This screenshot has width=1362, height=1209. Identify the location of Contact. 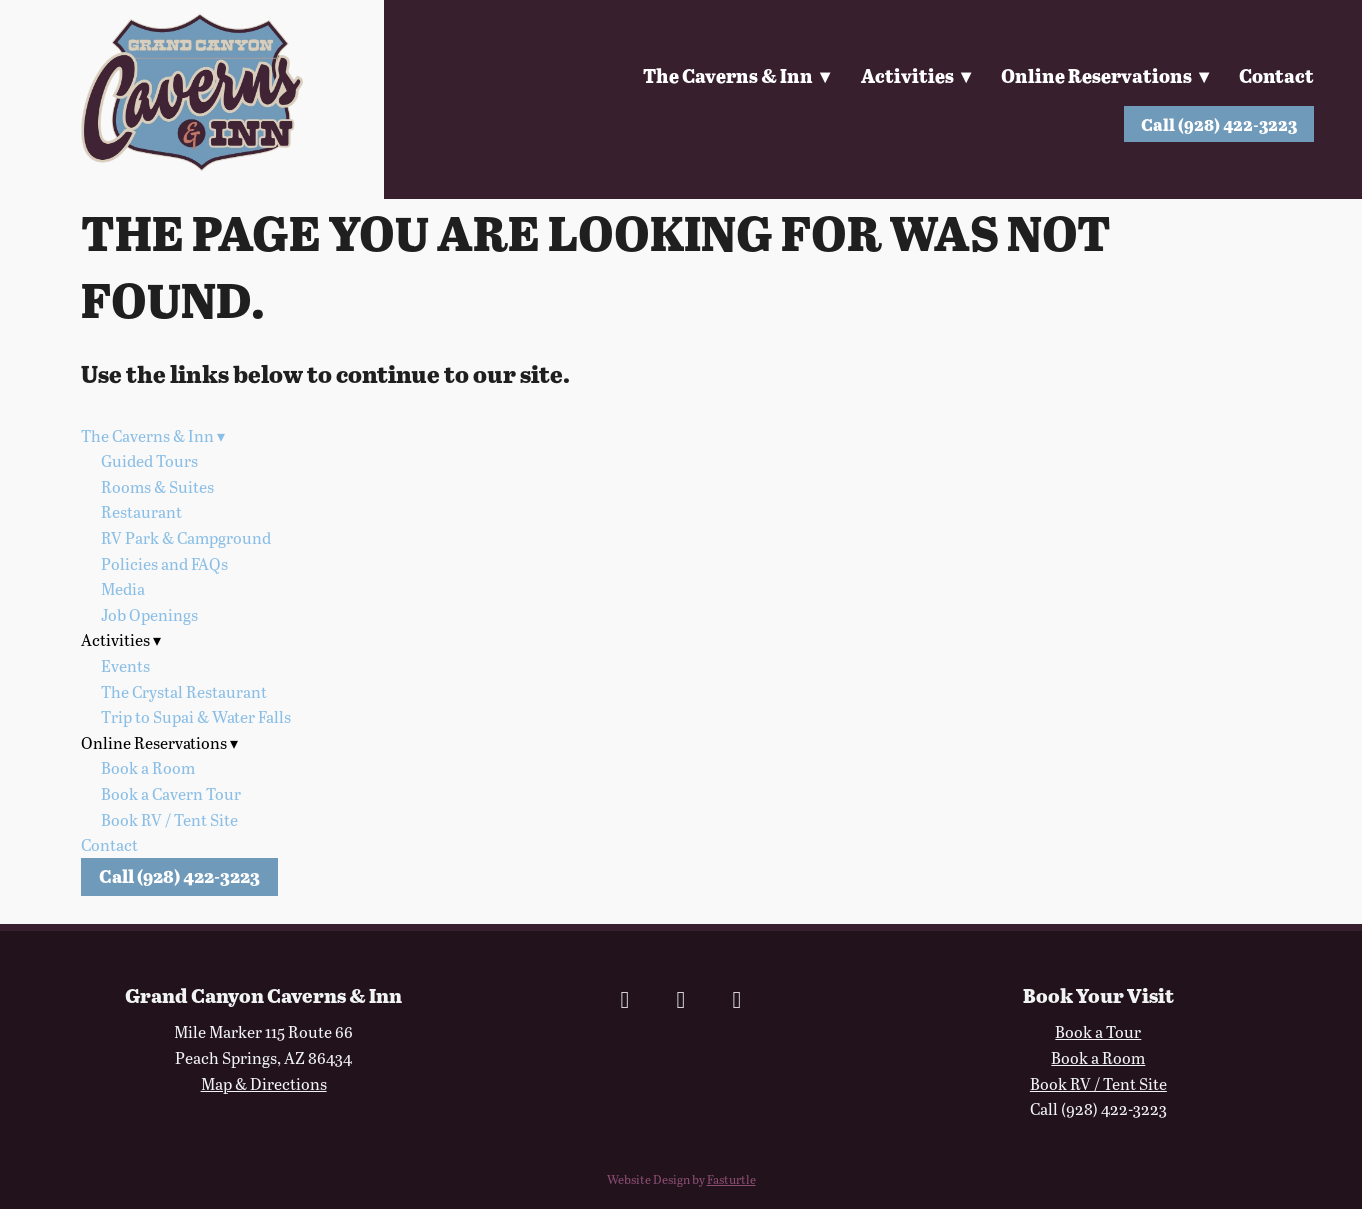
(1276, 75).